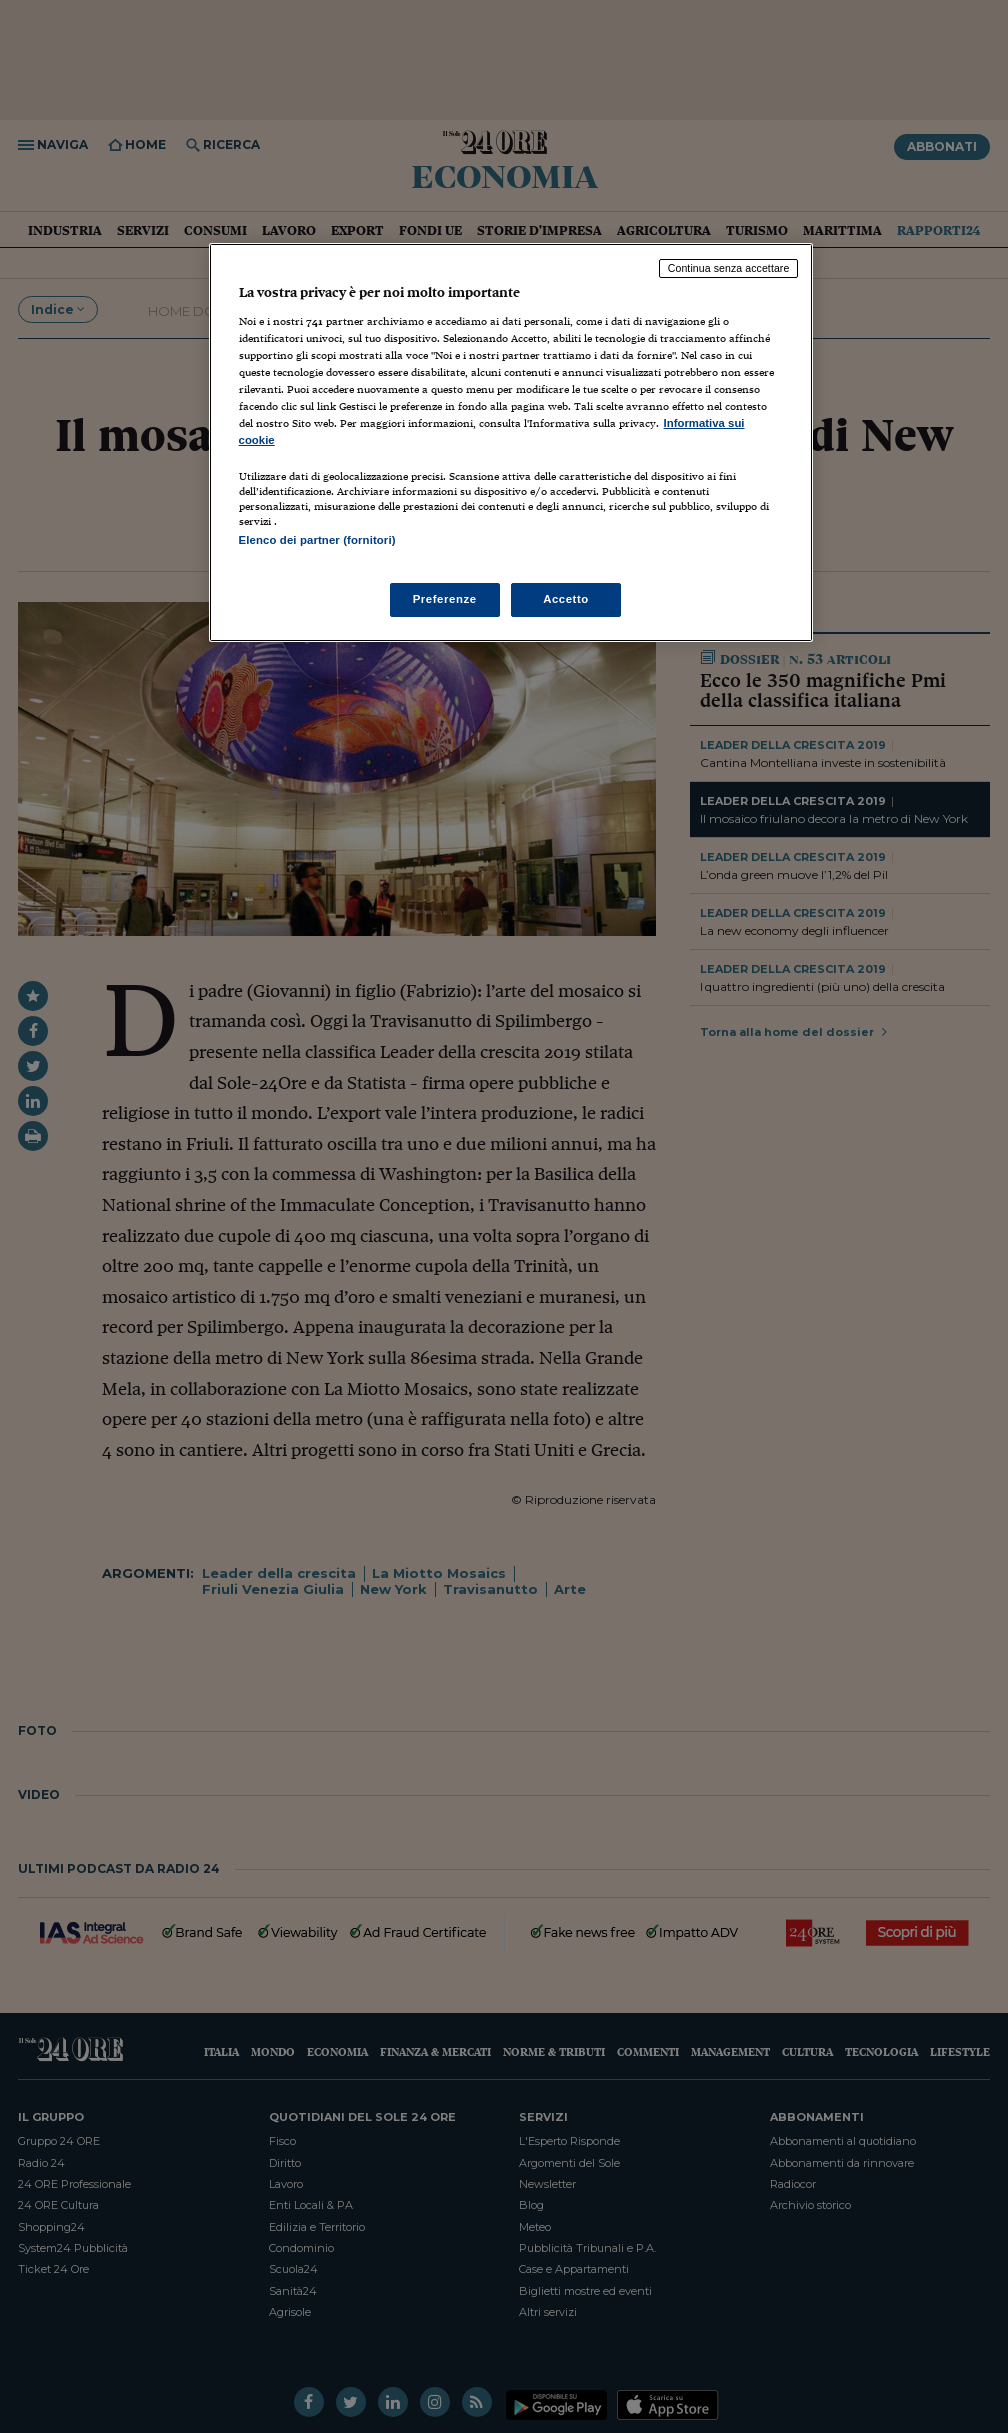 The height and width of the screenshot is (2433, 1008). What do you see at coordinates (729, 268) in the screenshot?
I see `Continua senza accettare` at bounding box center [729, 268].